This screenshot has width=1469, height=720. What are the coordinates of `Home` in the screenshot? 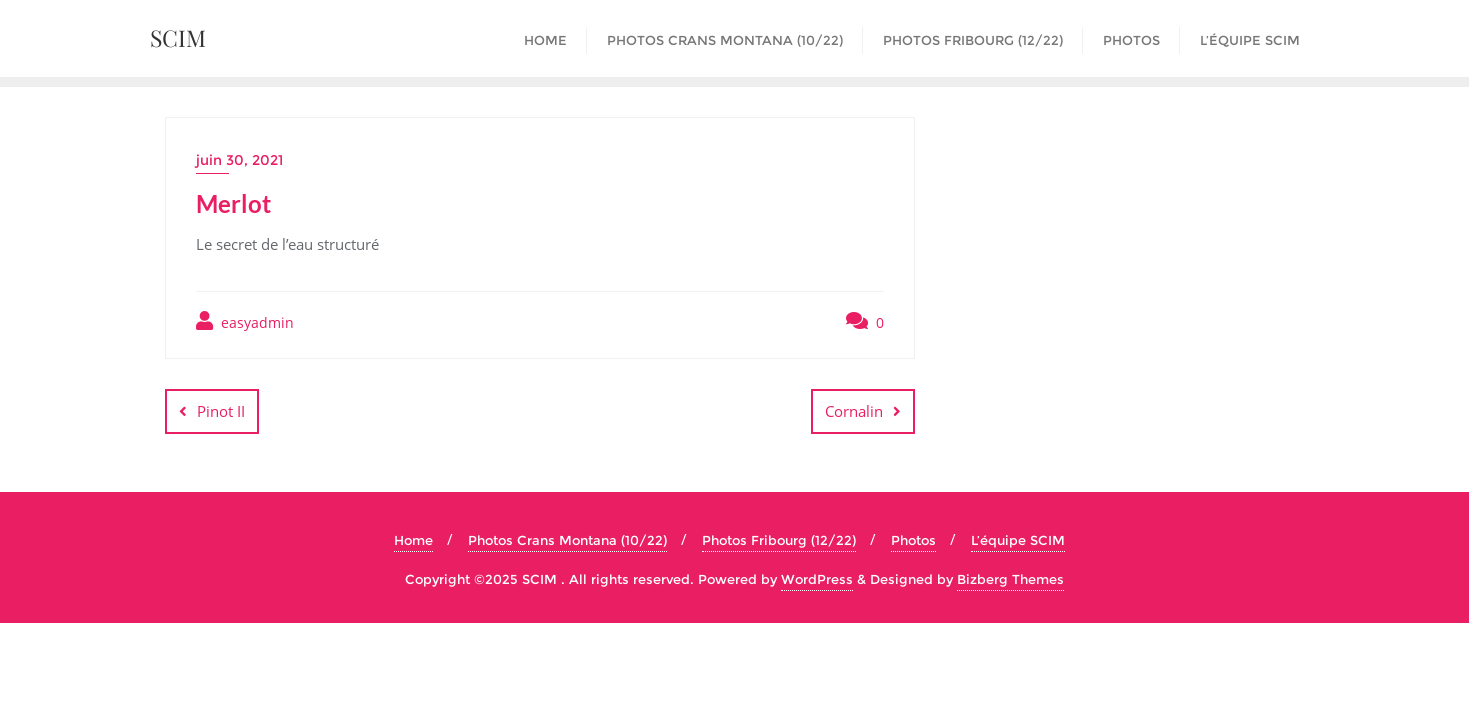 It's located at (413, 540).